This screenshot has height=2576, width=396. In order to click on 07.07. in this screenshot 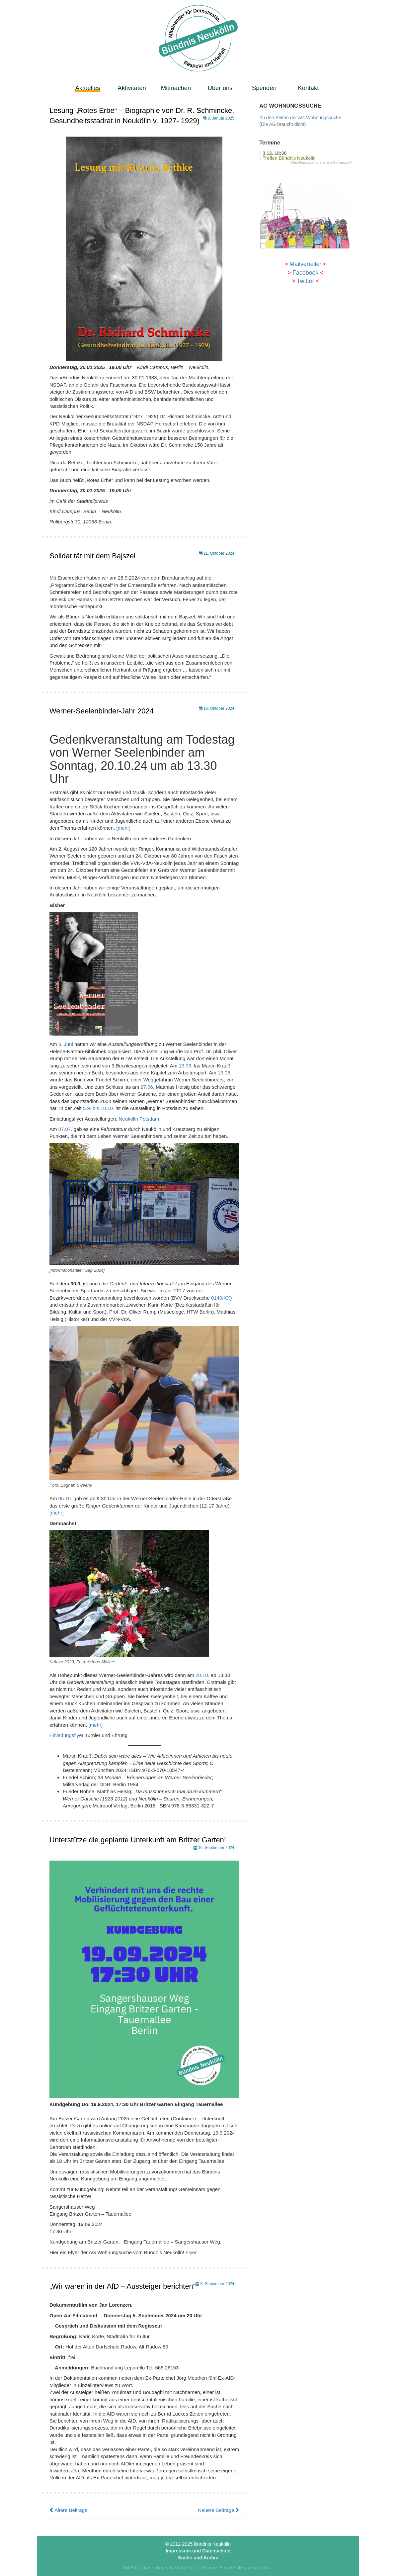, I will do `click(65, 1129)`.